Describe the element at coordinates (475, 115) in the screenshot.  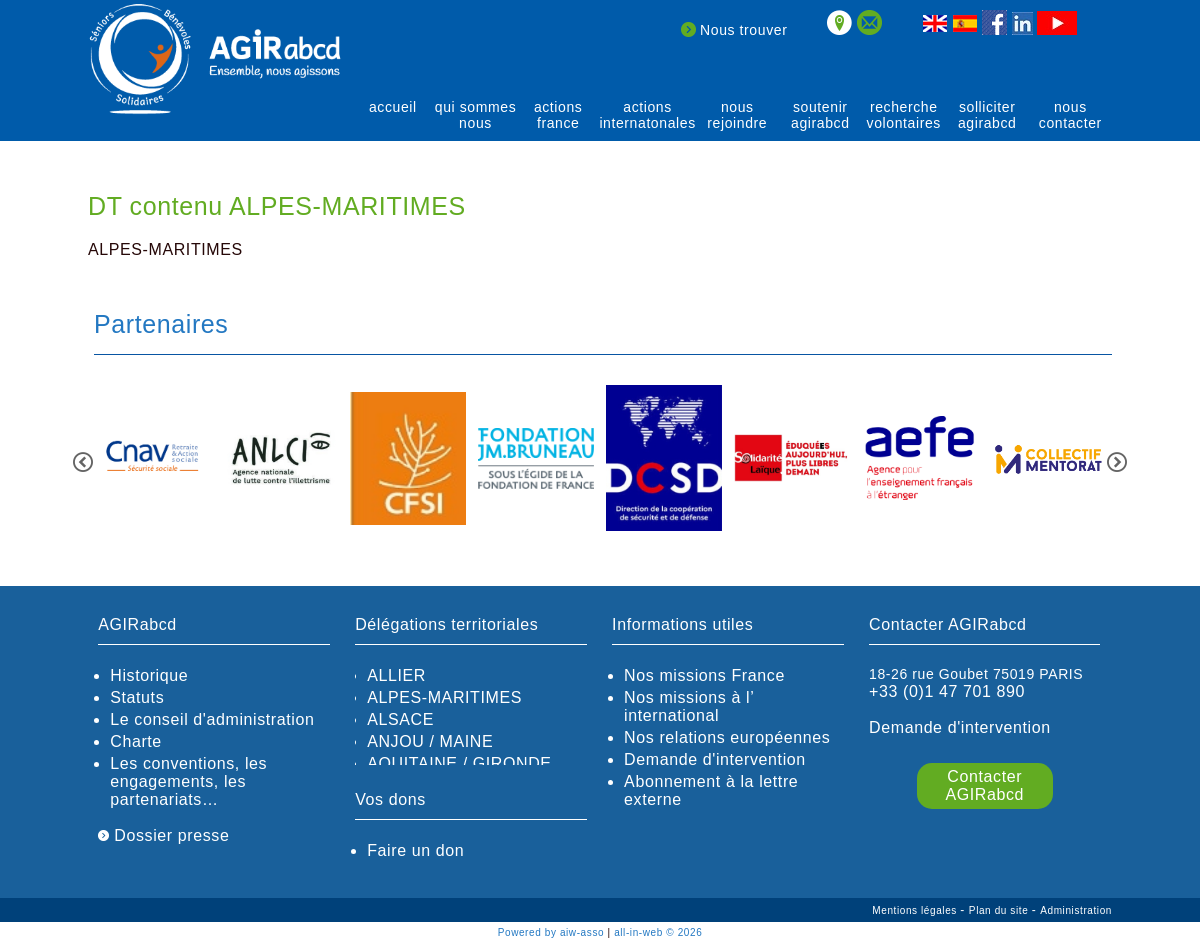
I see `qui sommes nous` at that location.